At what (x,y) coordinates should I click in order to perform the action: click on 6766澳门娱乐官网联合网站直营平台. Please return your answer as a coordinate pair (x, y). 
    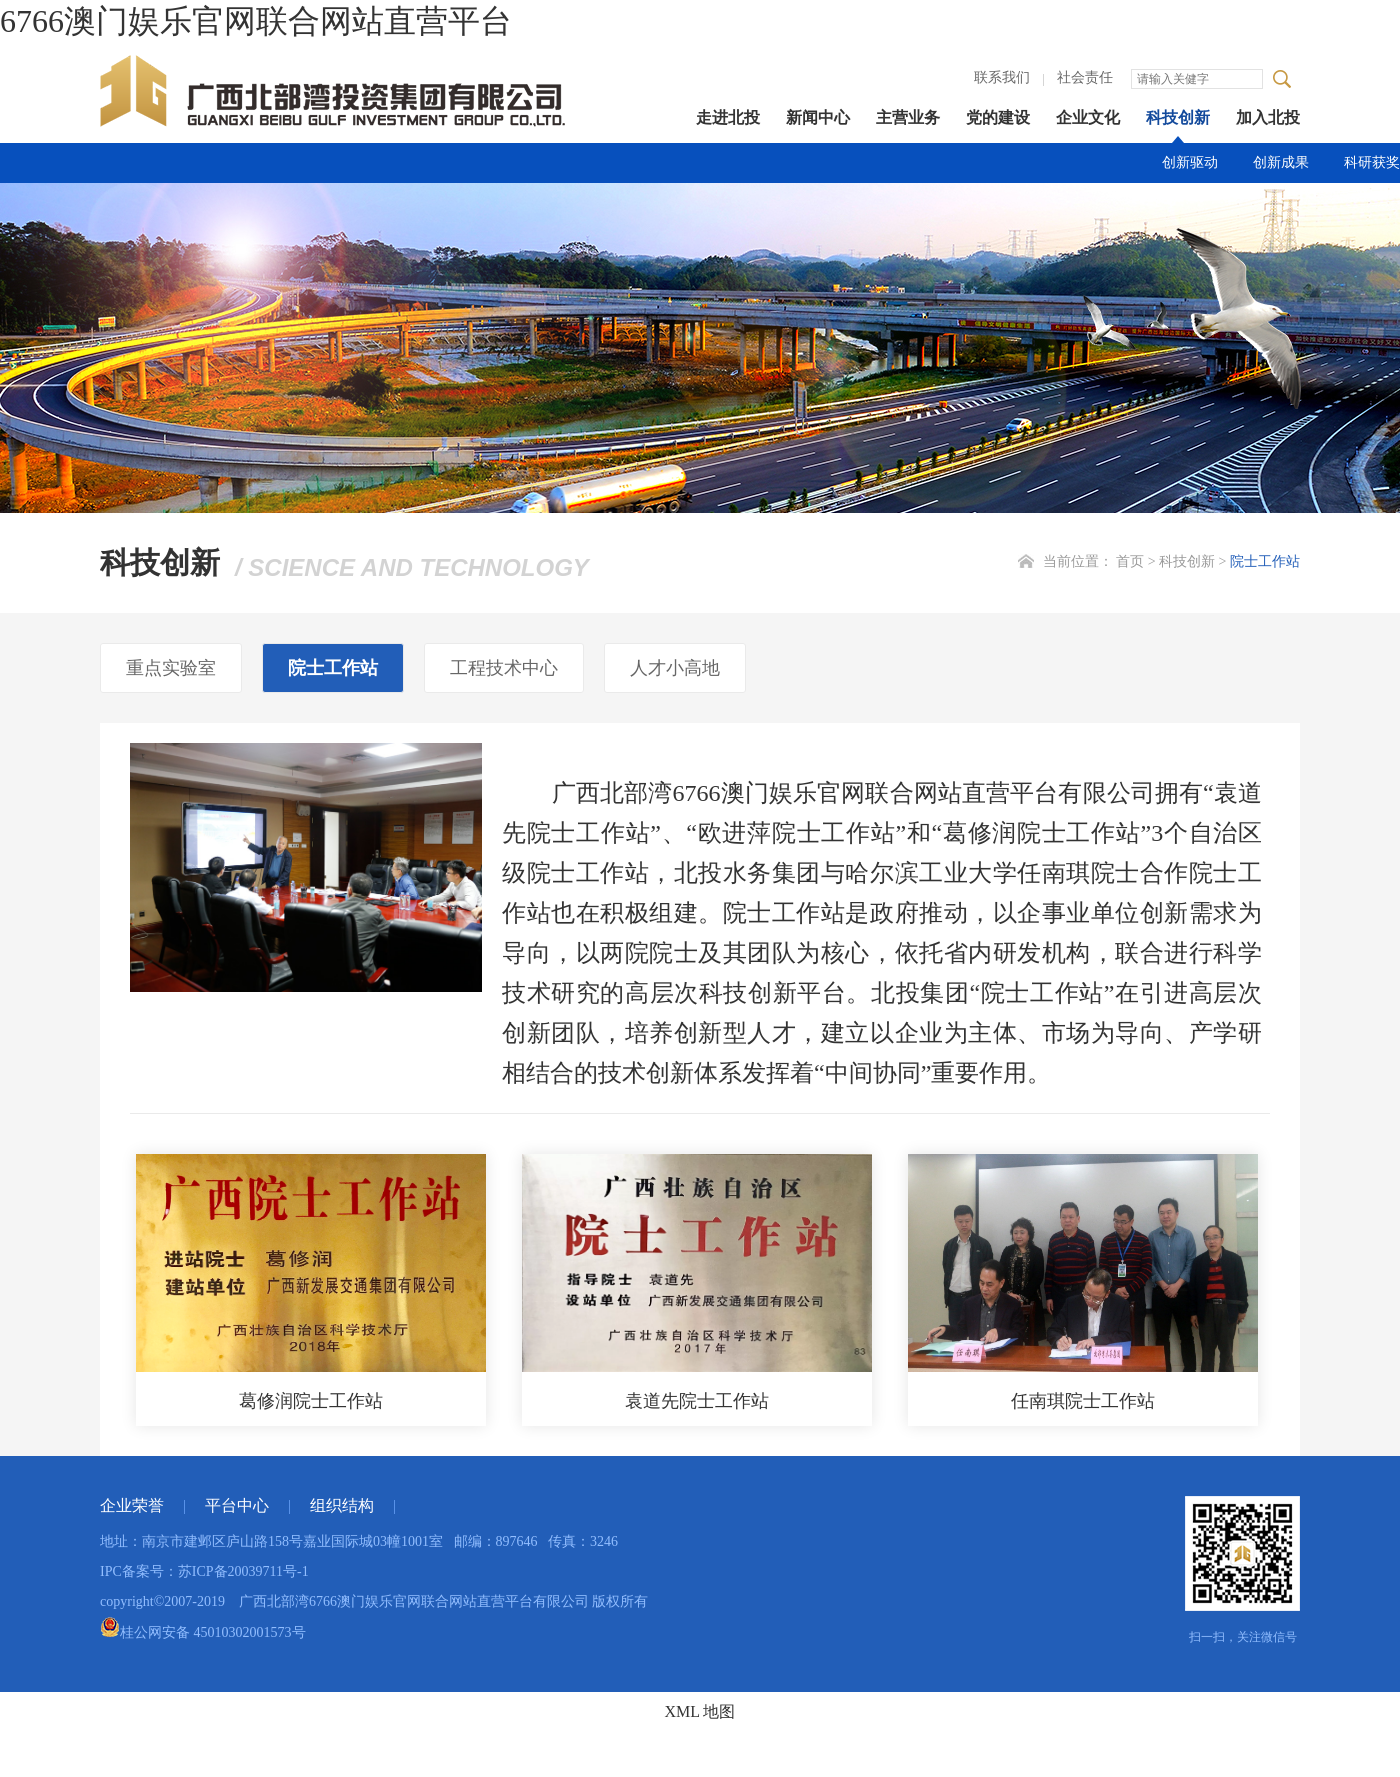
    Looking at the image, I should click on (256, 21).